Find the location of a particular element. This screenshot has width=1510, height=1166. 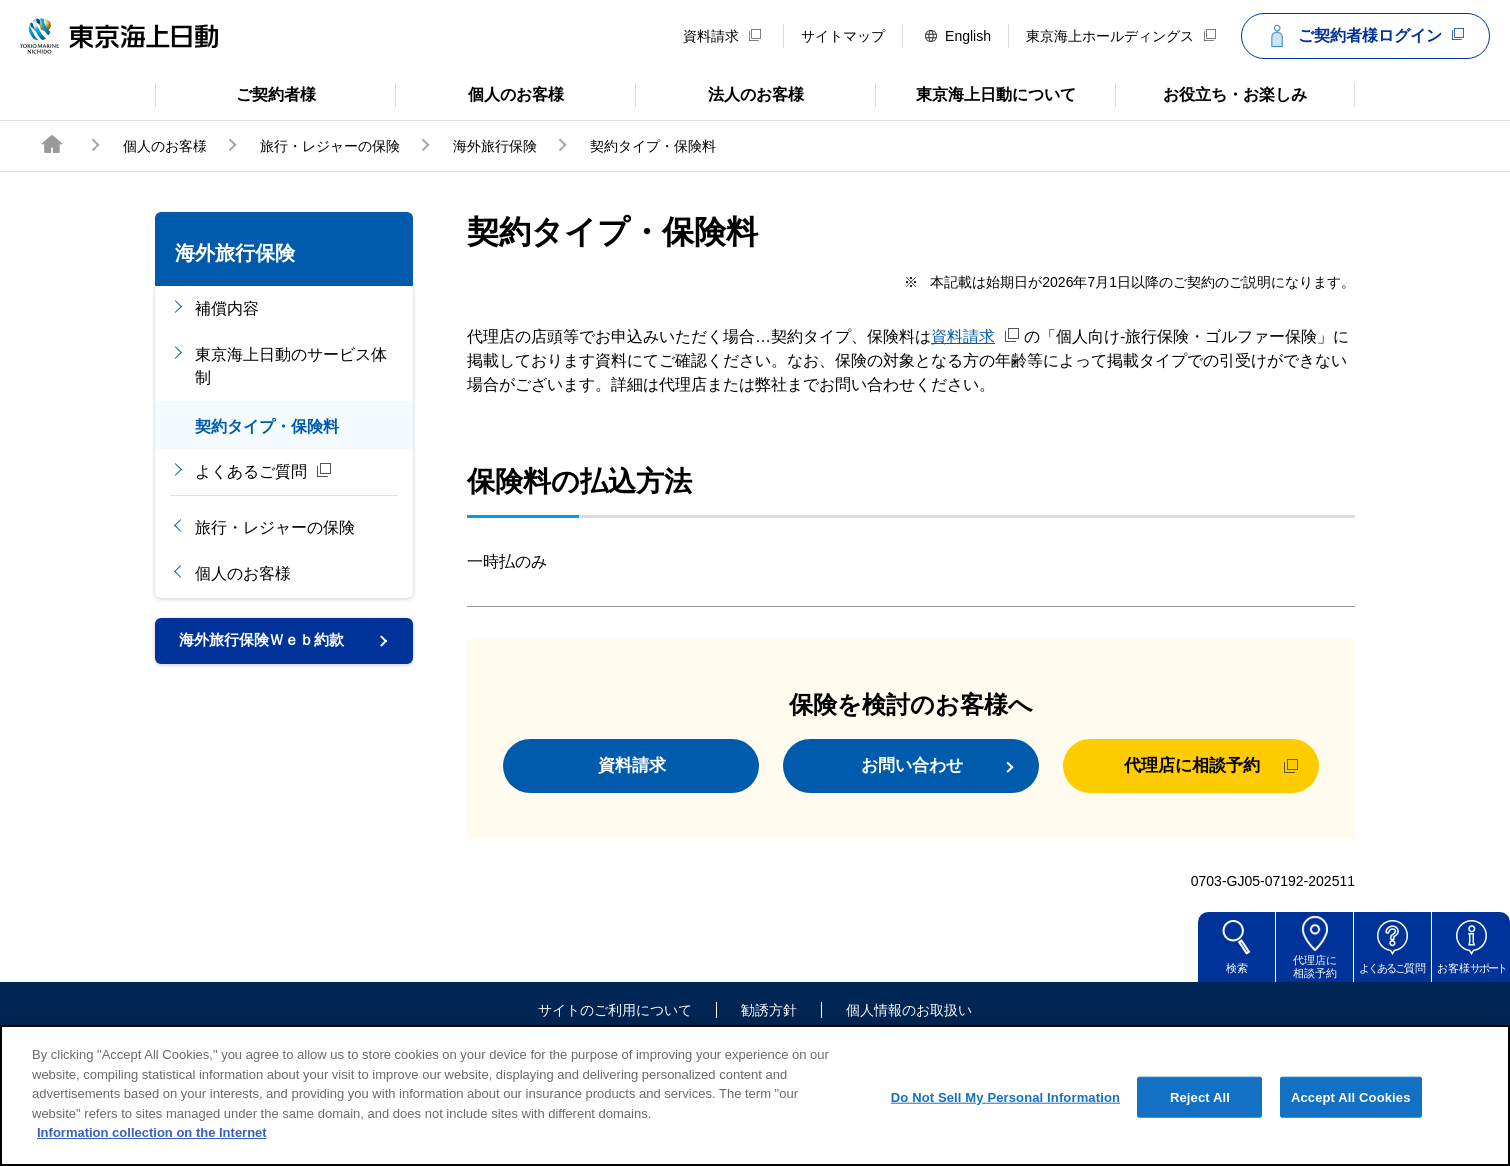

Reject All is located at coordinates (1200, 1112).